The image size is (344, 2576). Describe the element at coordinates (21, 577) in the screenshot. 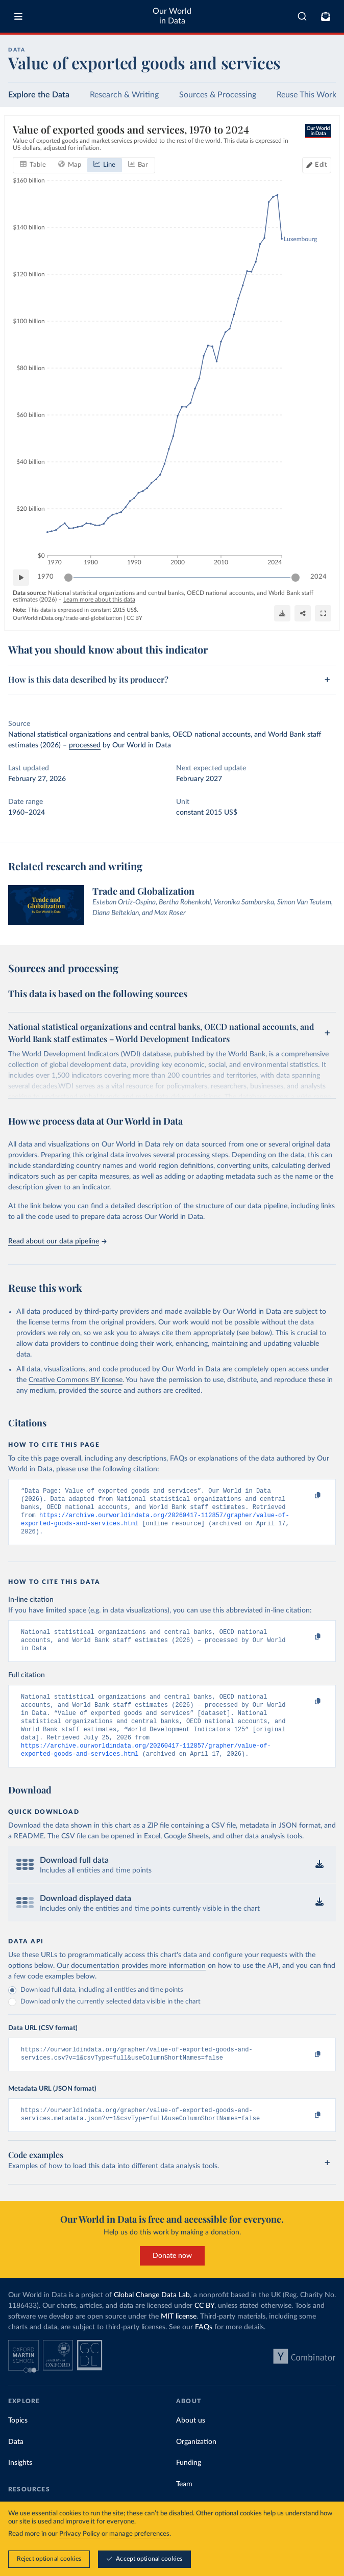

I see `[Play time-lapse]` at that location.